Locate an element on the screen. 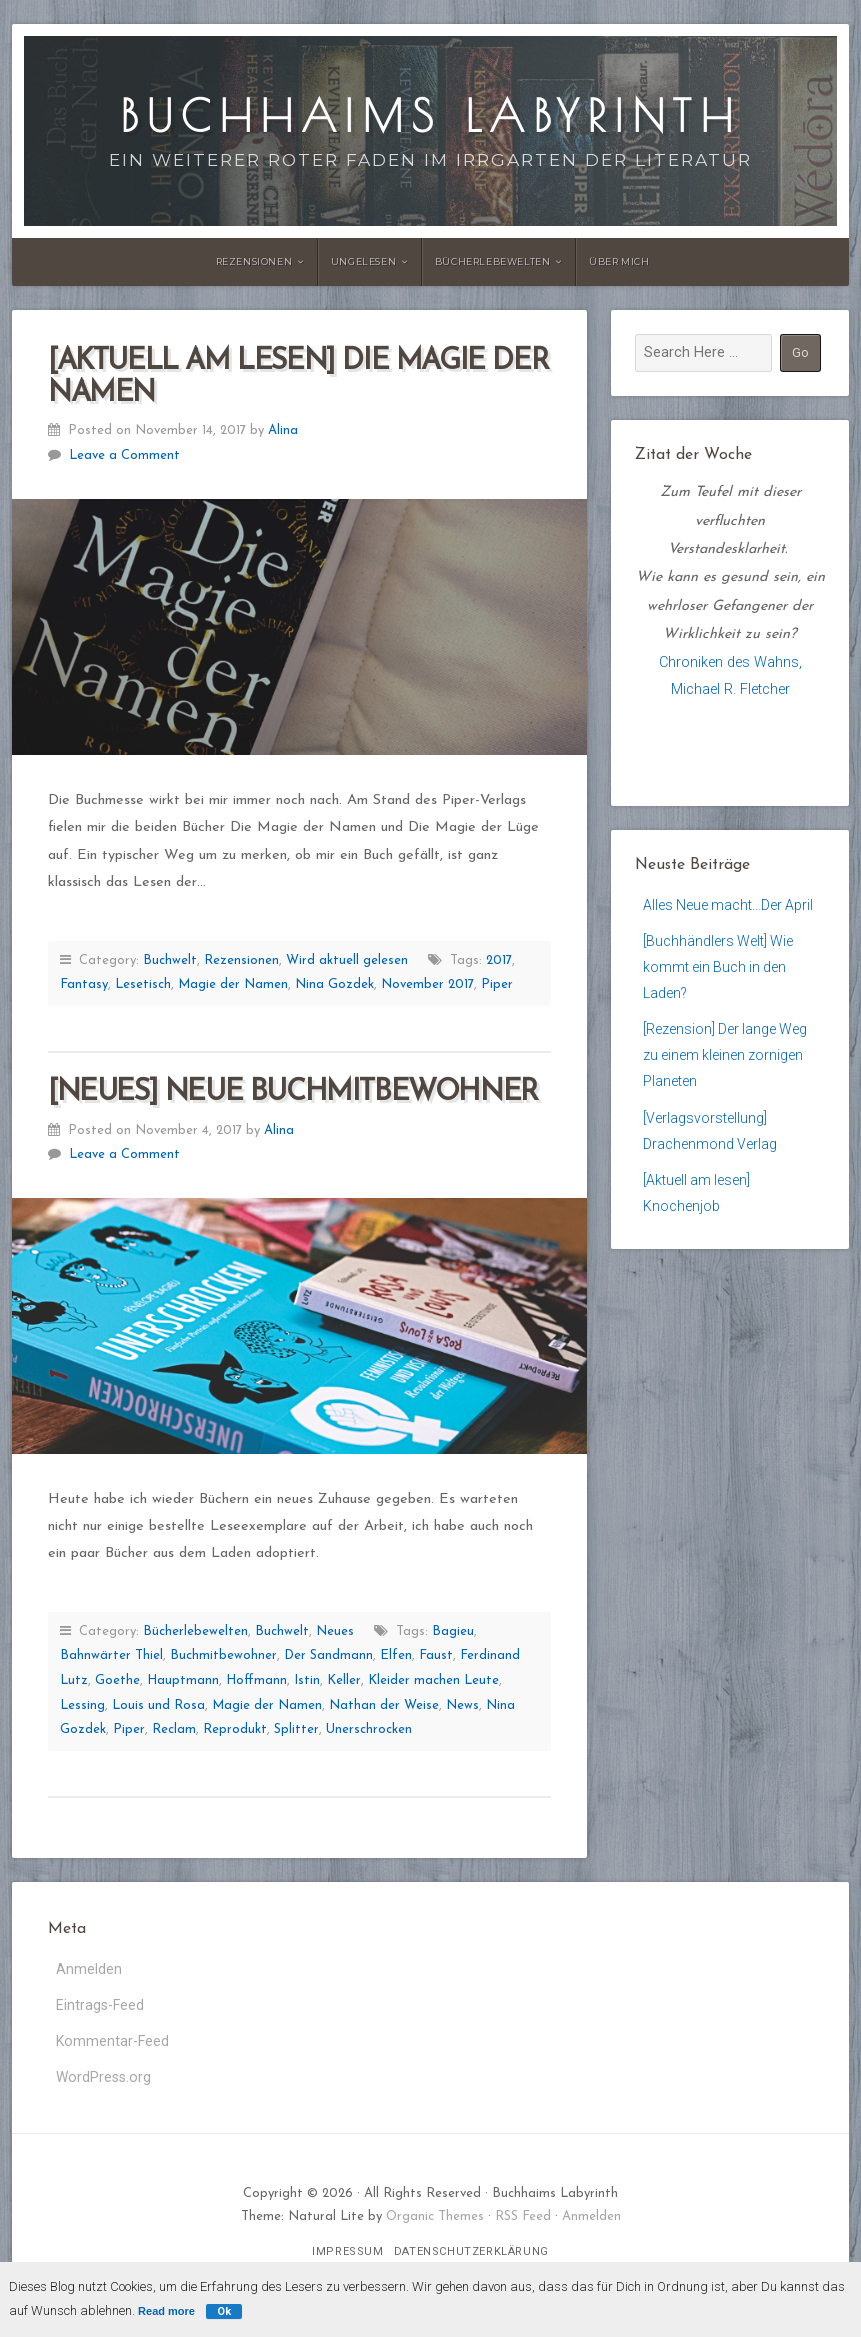 Image resolution: width=861 pixels, height=2337 pixels. November 2017 is located at coordinates (427, 984).